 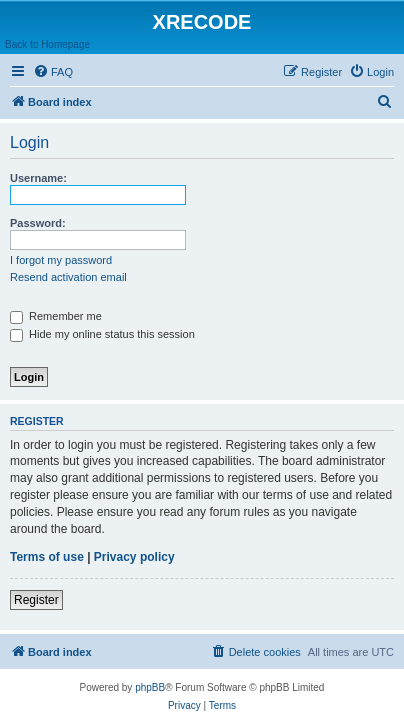 What do you see at coordinates (38, 178) in the screenshot?
I see `Username:` at bounding box center [38, 178].